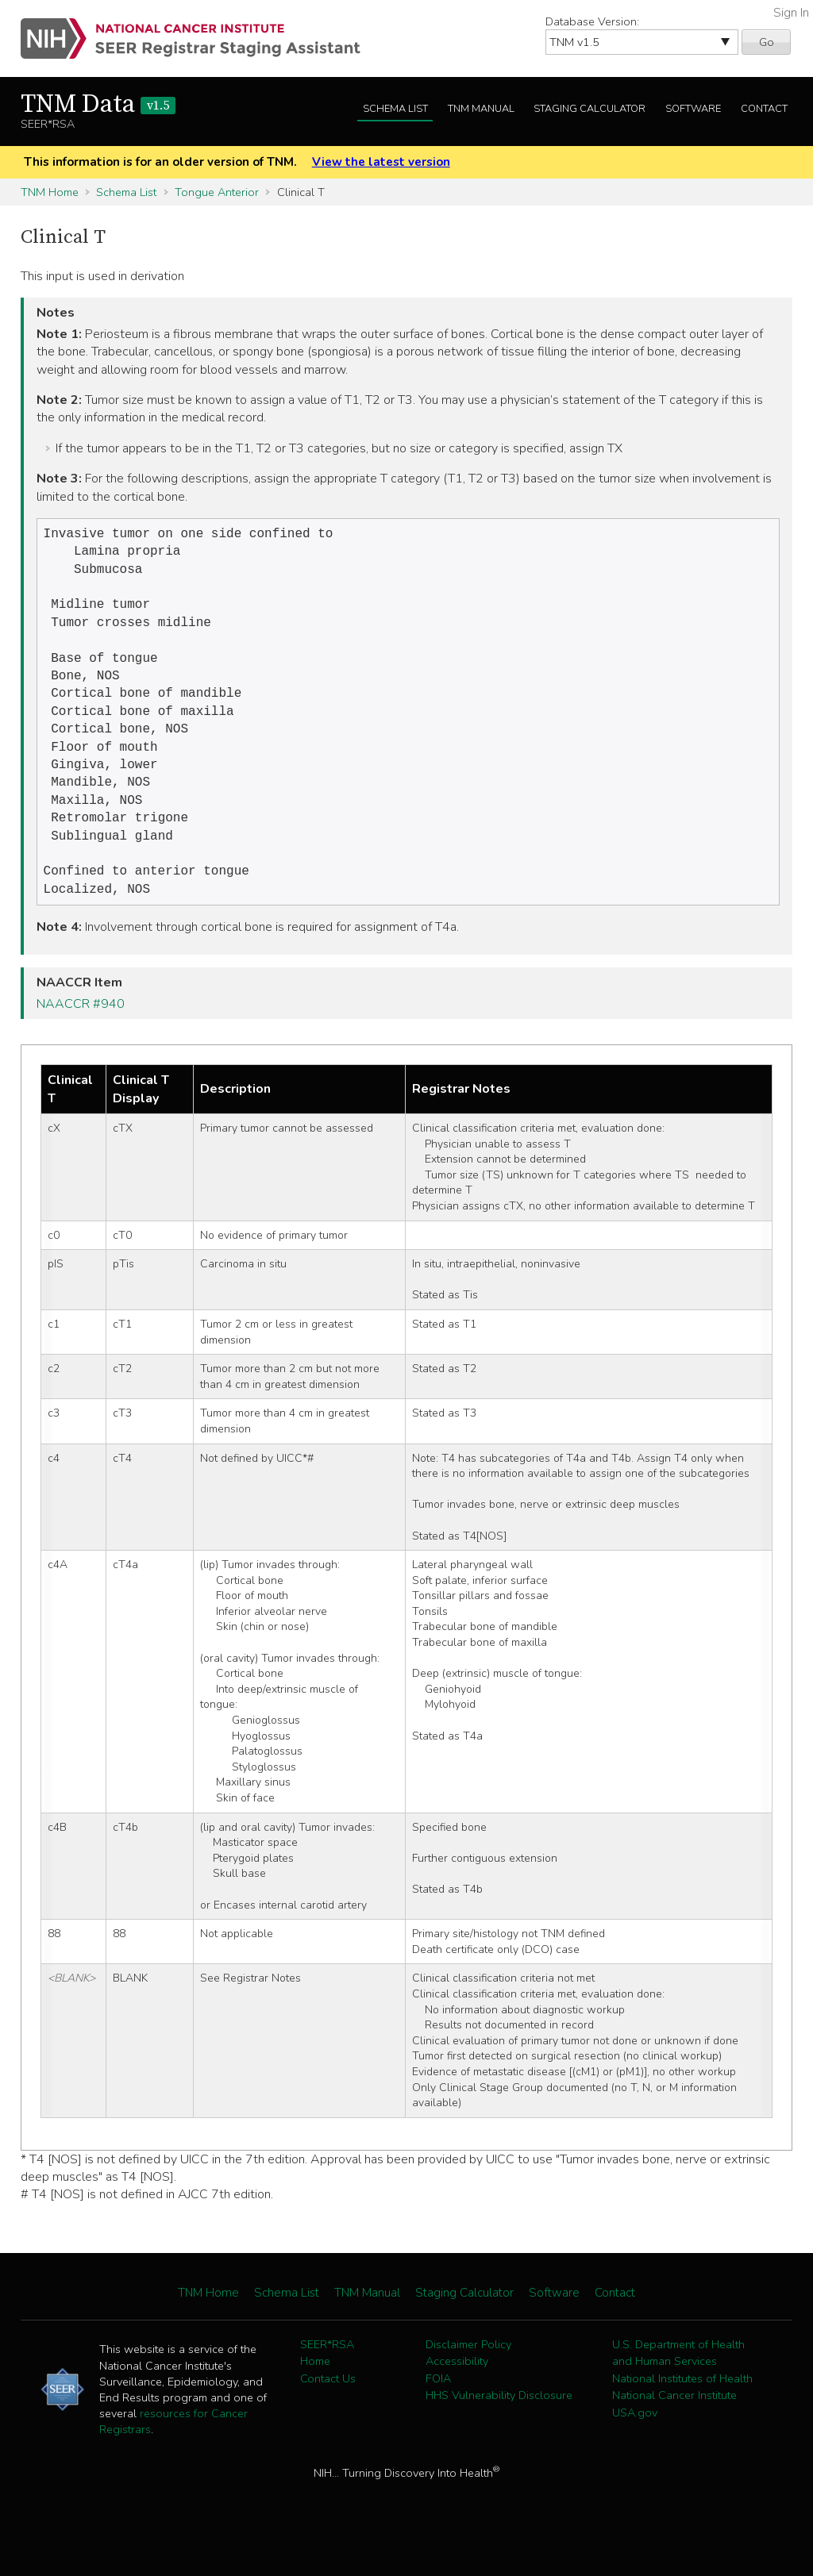  I want to click on FOIA, so click(438, 2412).